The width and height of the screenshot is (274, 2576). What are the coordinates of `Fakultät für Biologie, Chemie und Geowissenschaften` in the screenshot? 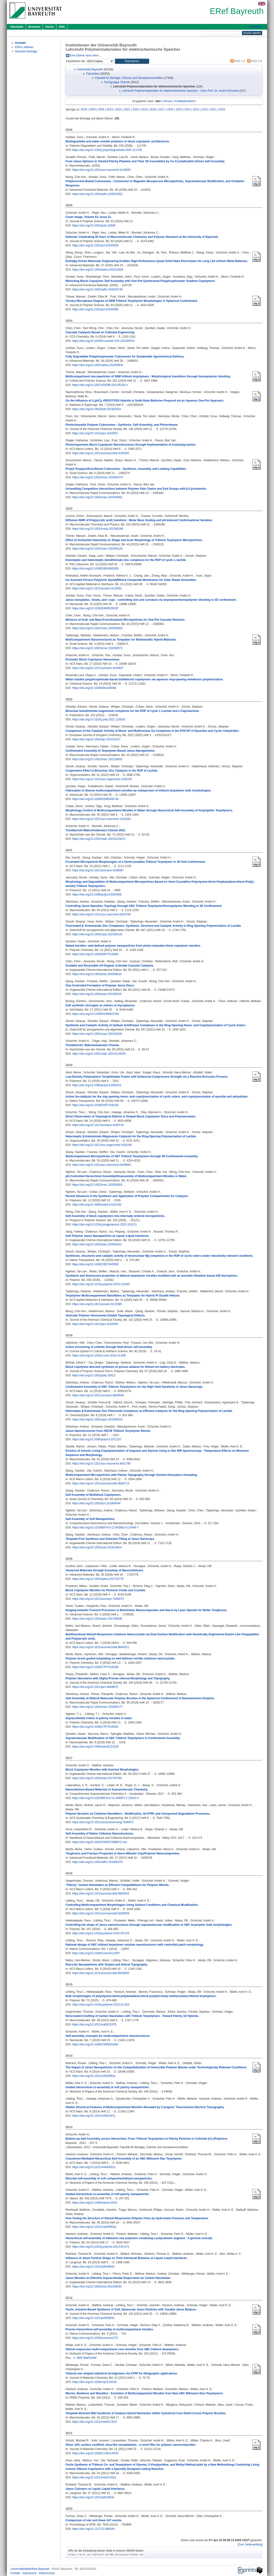 It's located at (129, 78).